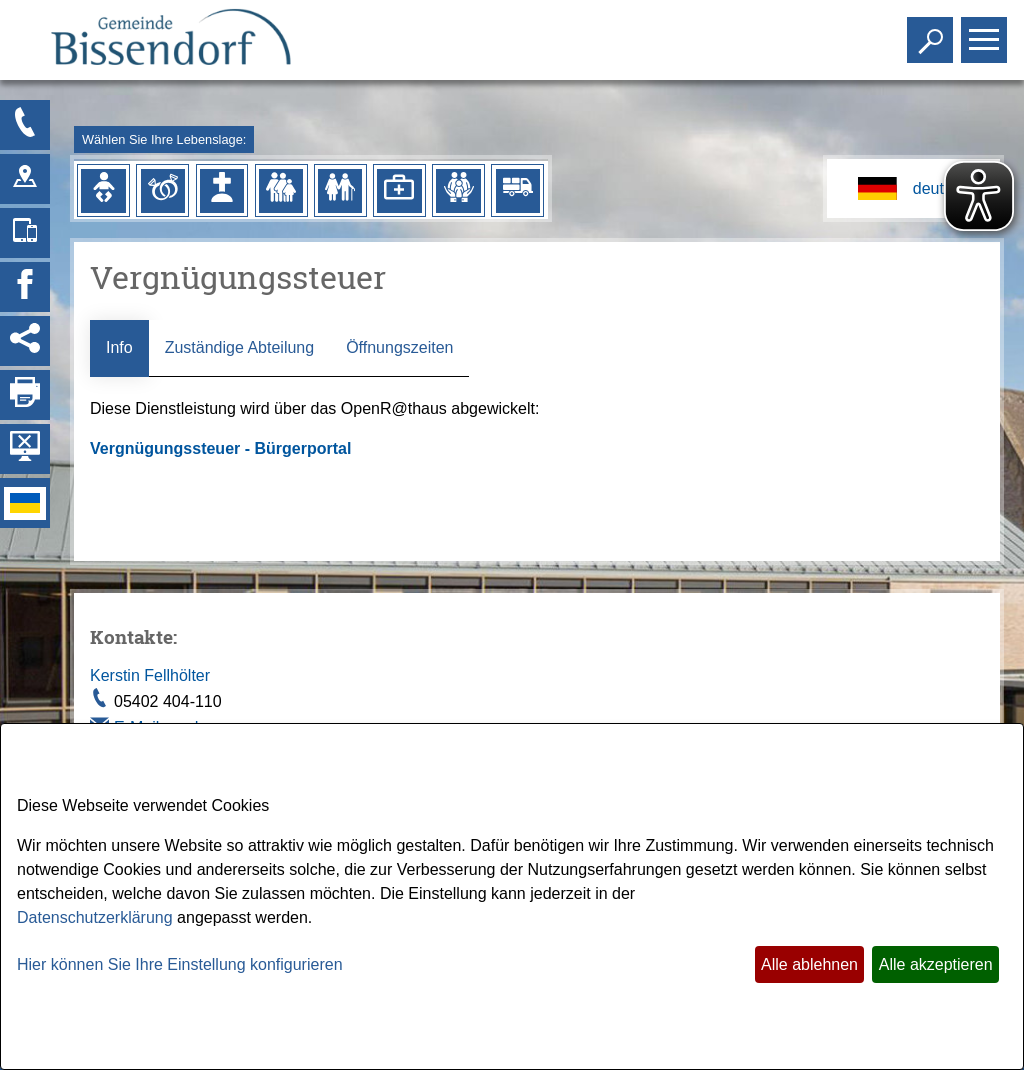 The width and height of the screenshot is (1024, 1070). I want to click on [Social Media Links anzeigen], so click(25, 341).